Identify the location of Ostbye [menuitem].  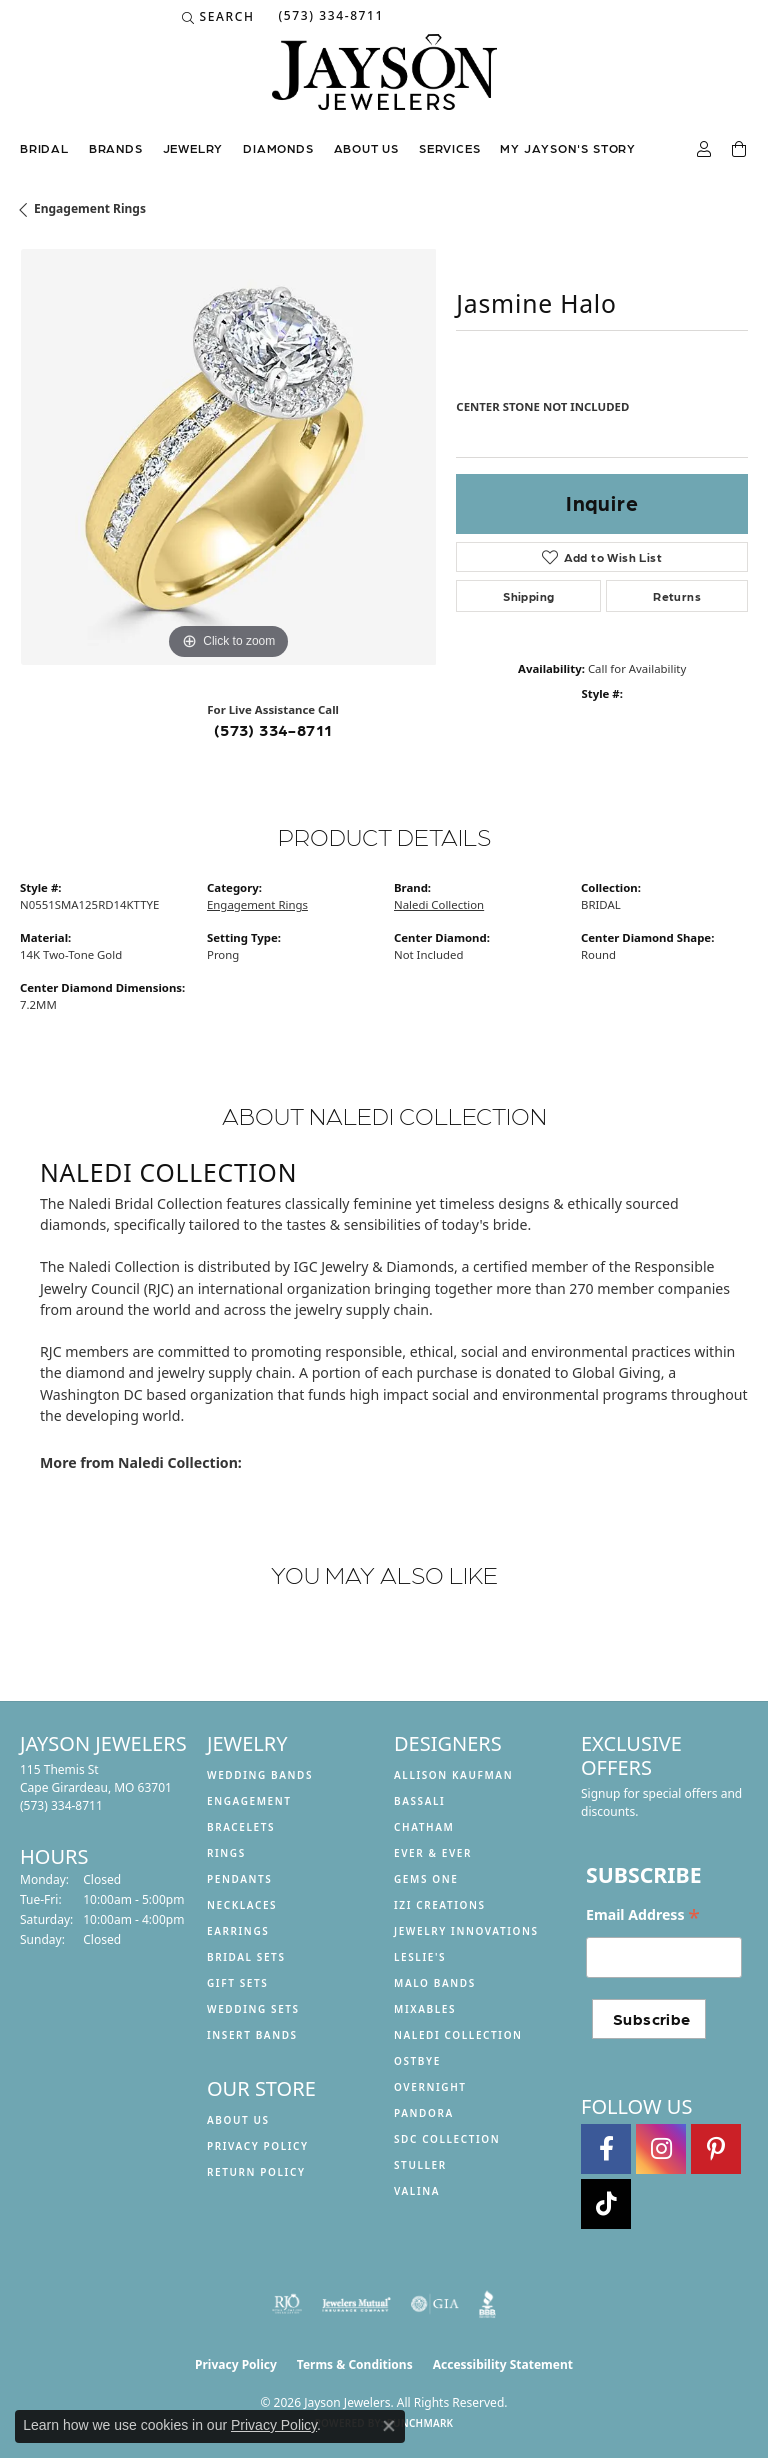
(417, 2061).